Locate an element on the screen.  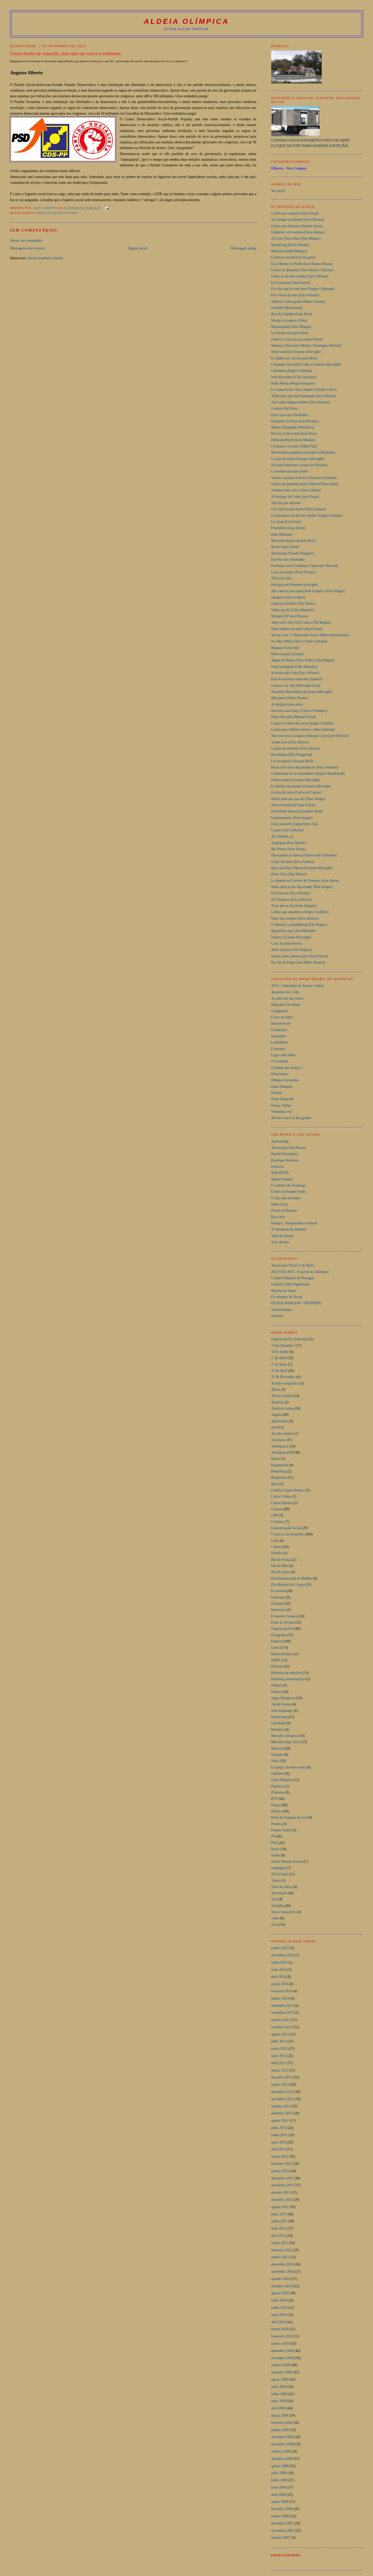
Comunicação Social is located at coordinates (286, 1528).